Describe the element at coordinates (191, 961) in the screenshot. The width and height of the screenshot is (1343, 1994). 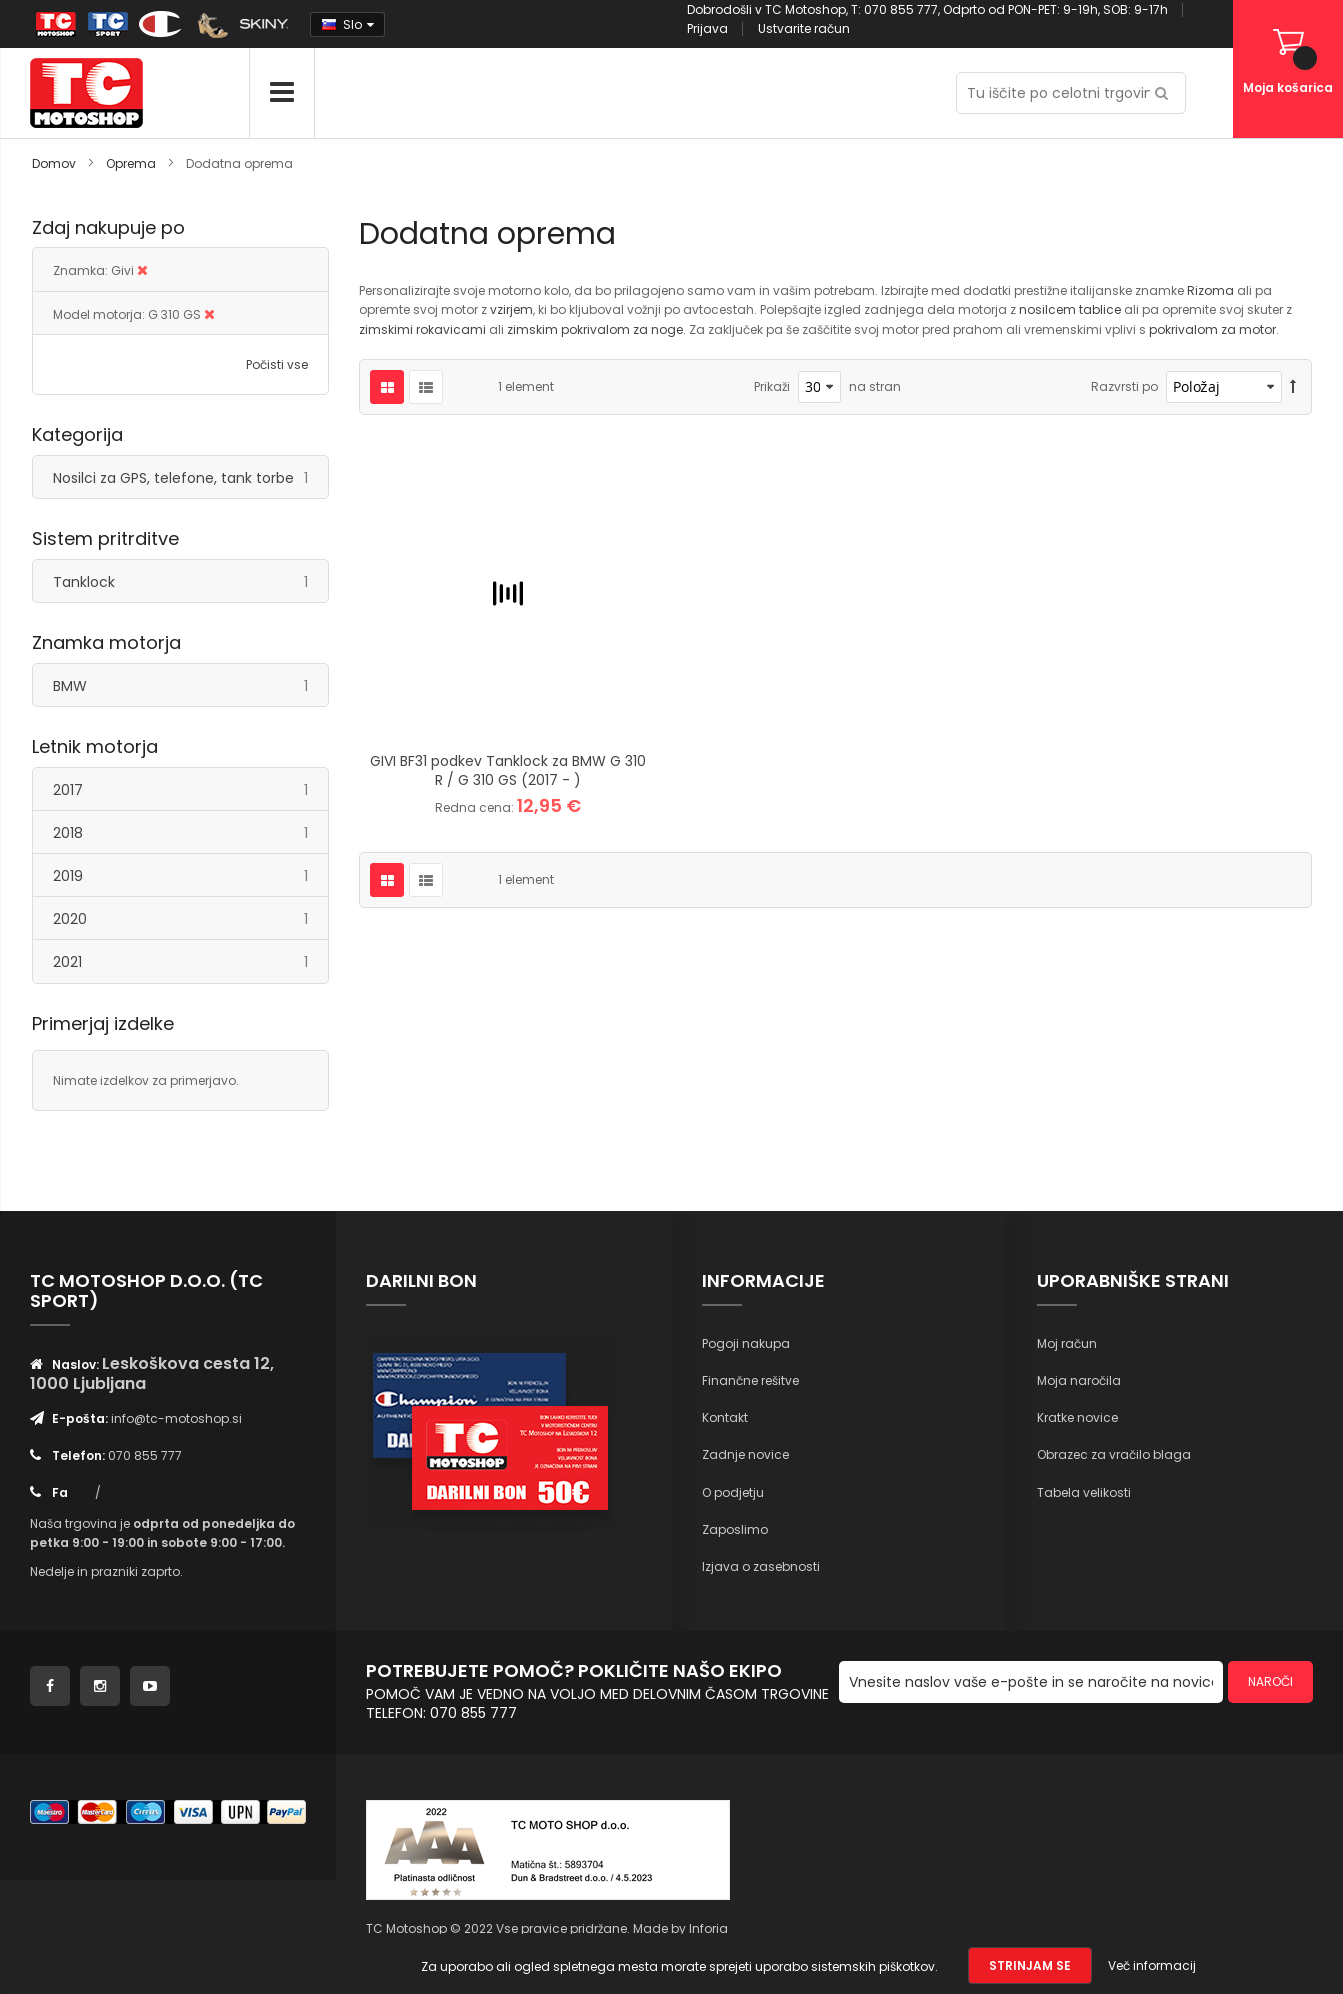
I see `2021` at that location.